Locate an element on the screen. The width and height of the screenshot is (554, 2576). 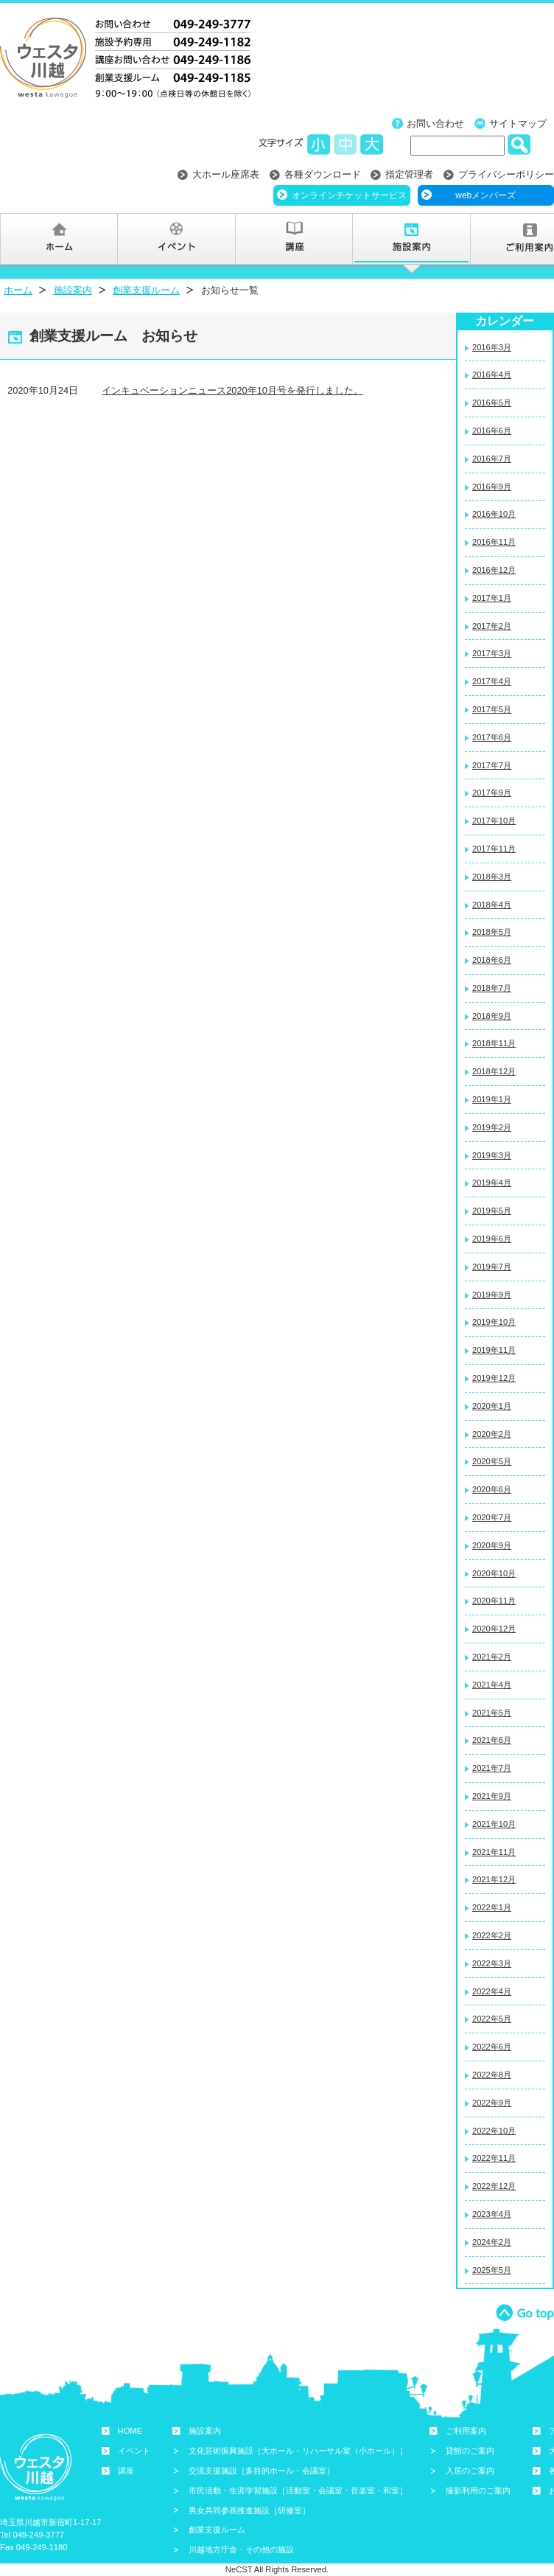
2017年5月 is located at coordinates (491, 709).